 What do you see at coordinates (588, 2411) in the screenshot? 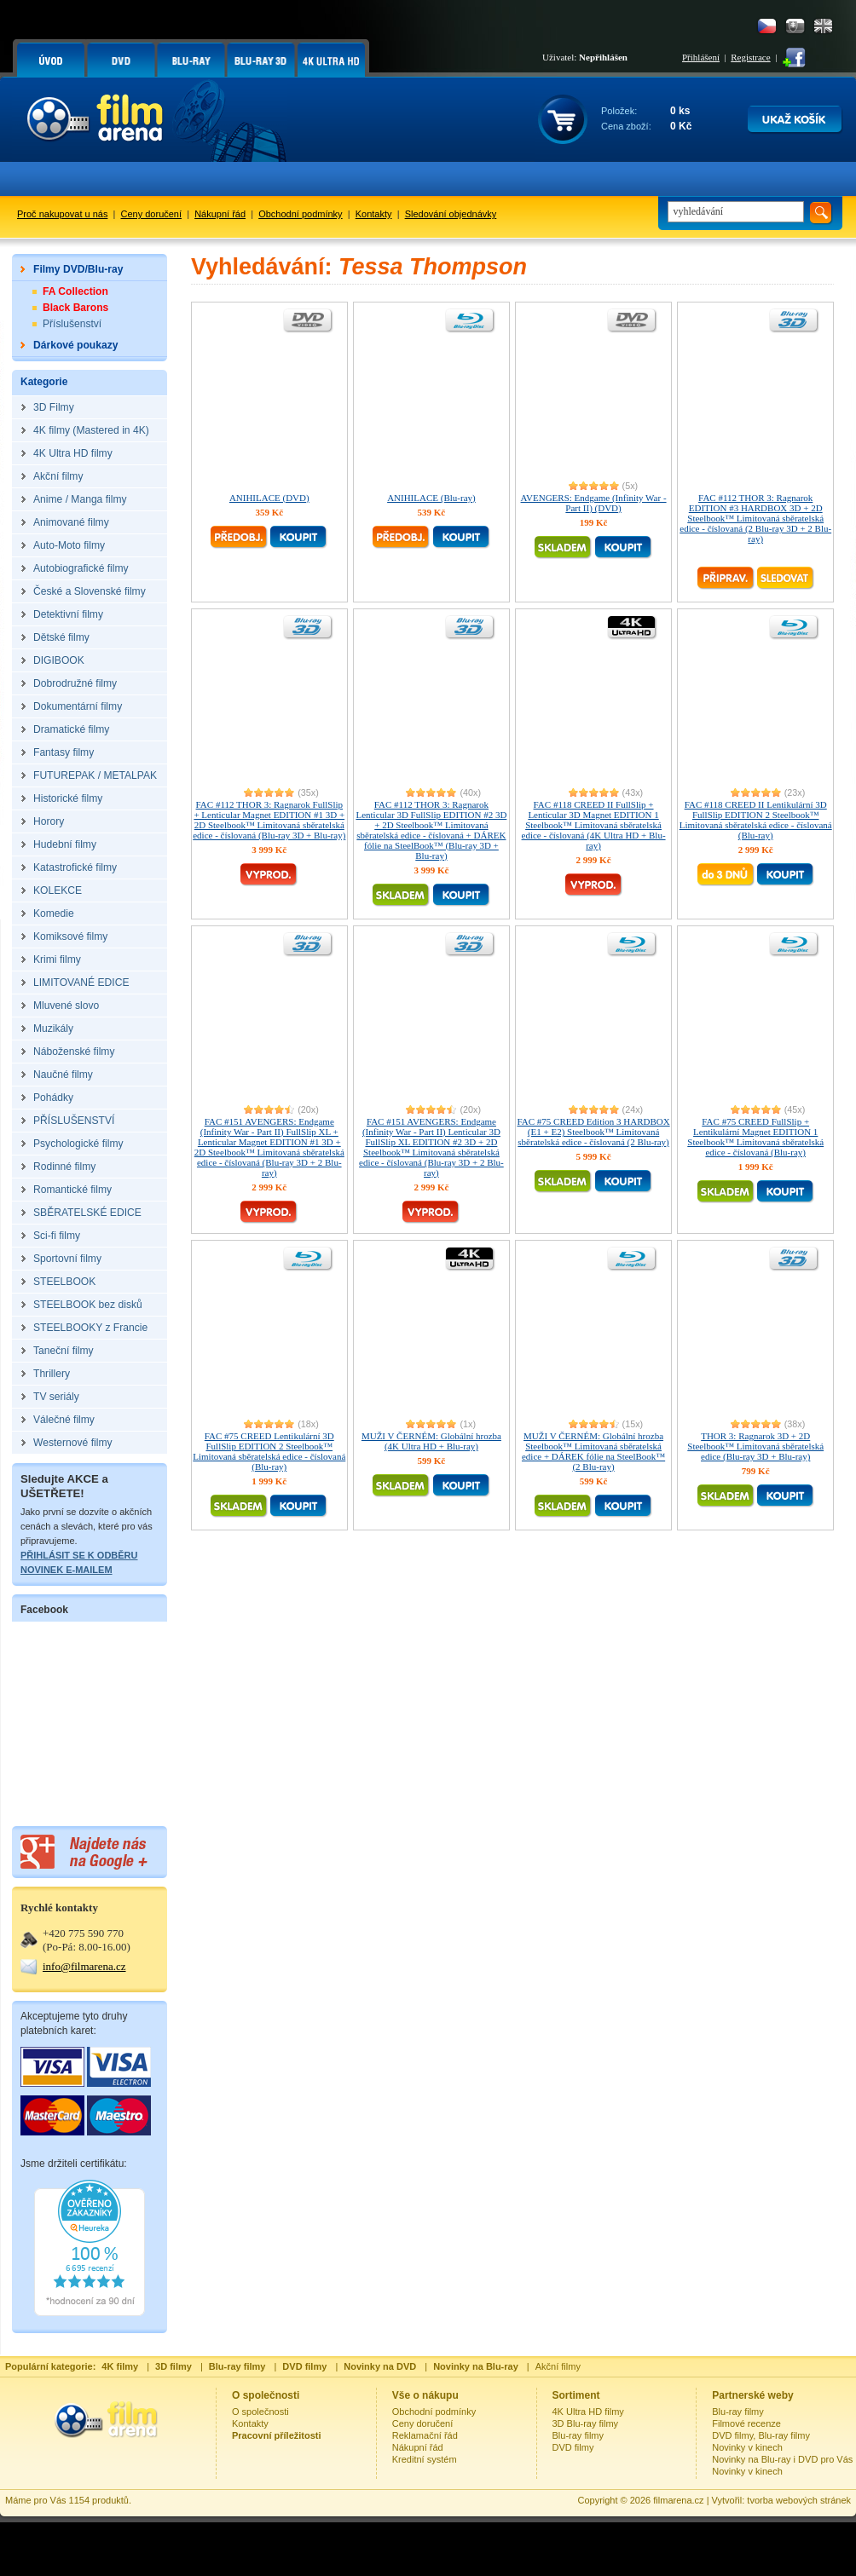
I see `4K Ultra HD filmy` at bounding box center [588, 2411].